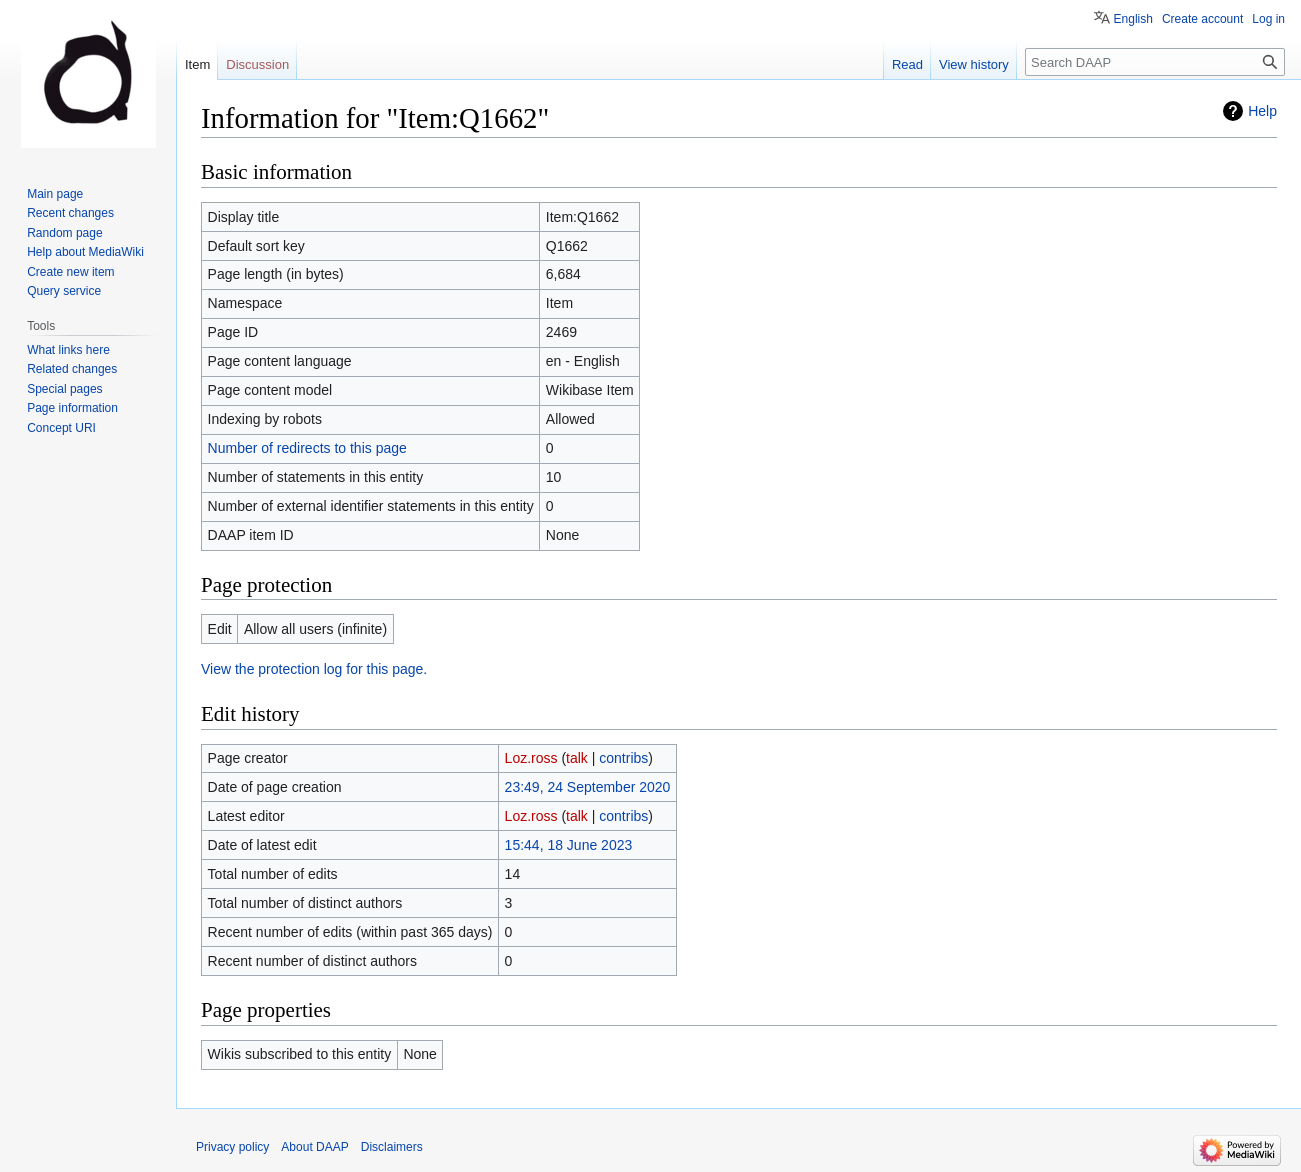  I want to click on About DAAP, so click(314, 1147).